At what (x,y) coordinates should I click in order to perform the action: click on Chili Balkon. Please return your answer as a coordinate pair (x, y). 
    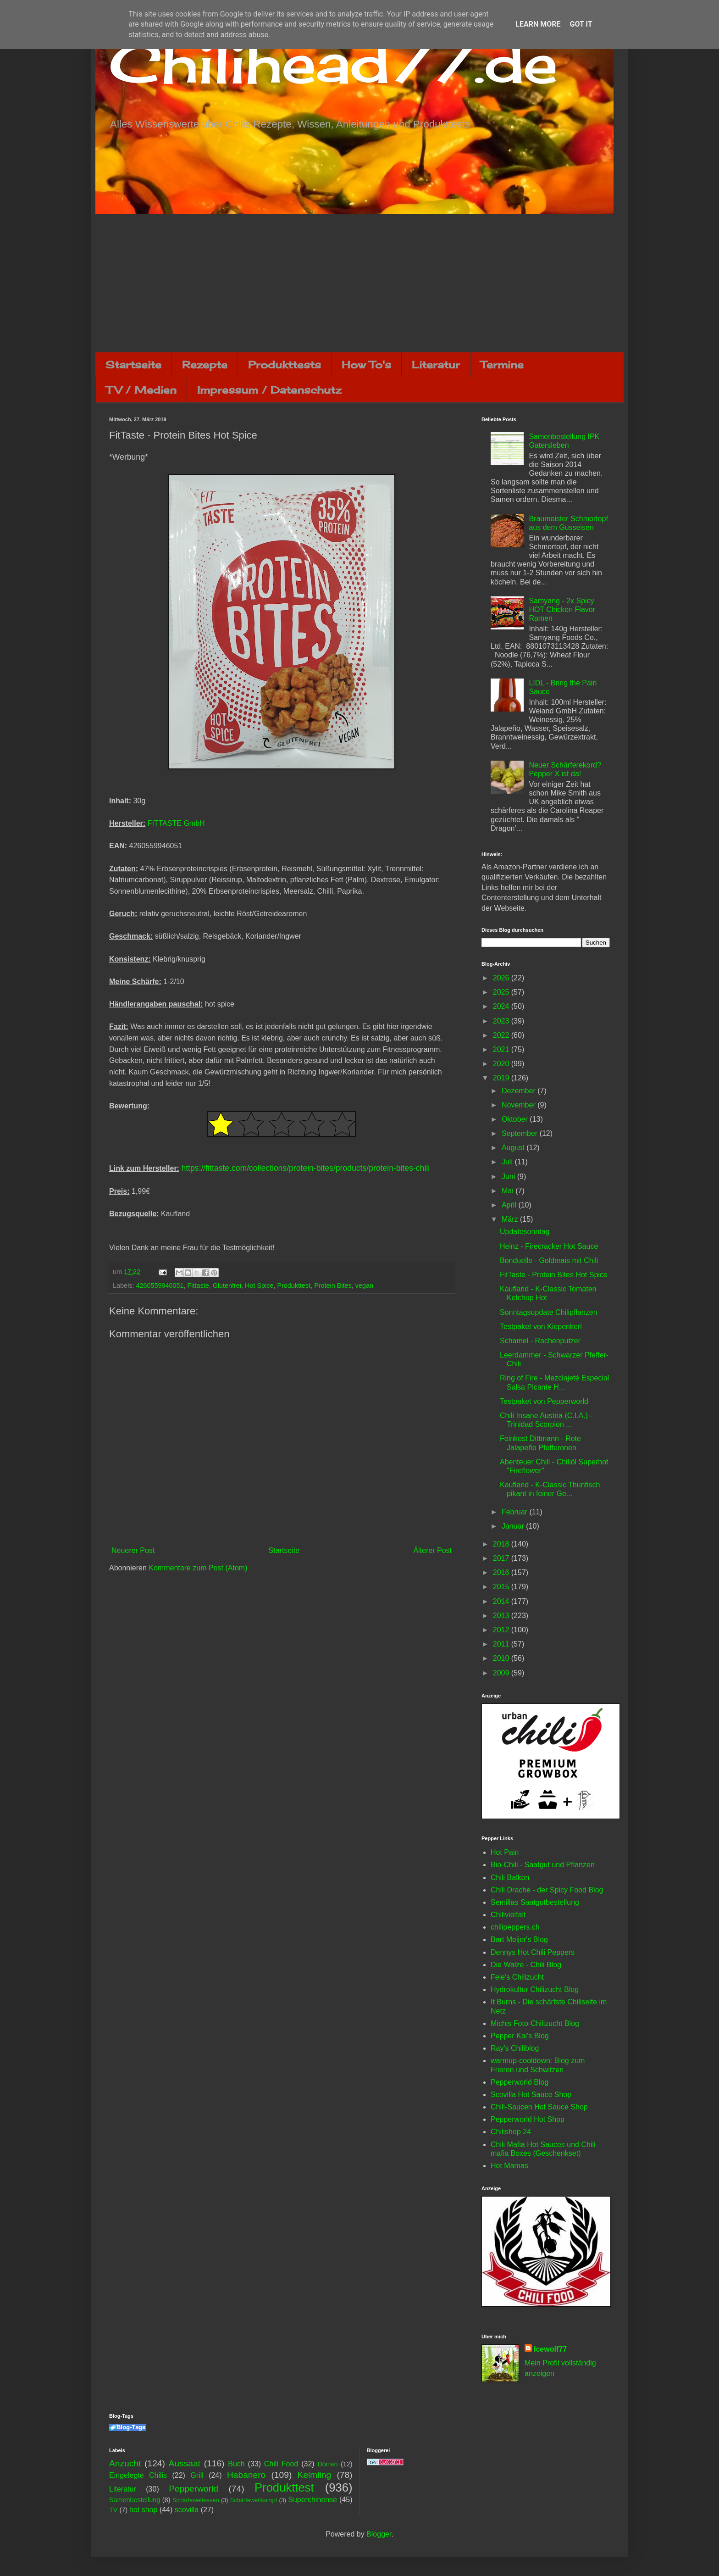
    Looking at the image, I should click on (510, 1877).